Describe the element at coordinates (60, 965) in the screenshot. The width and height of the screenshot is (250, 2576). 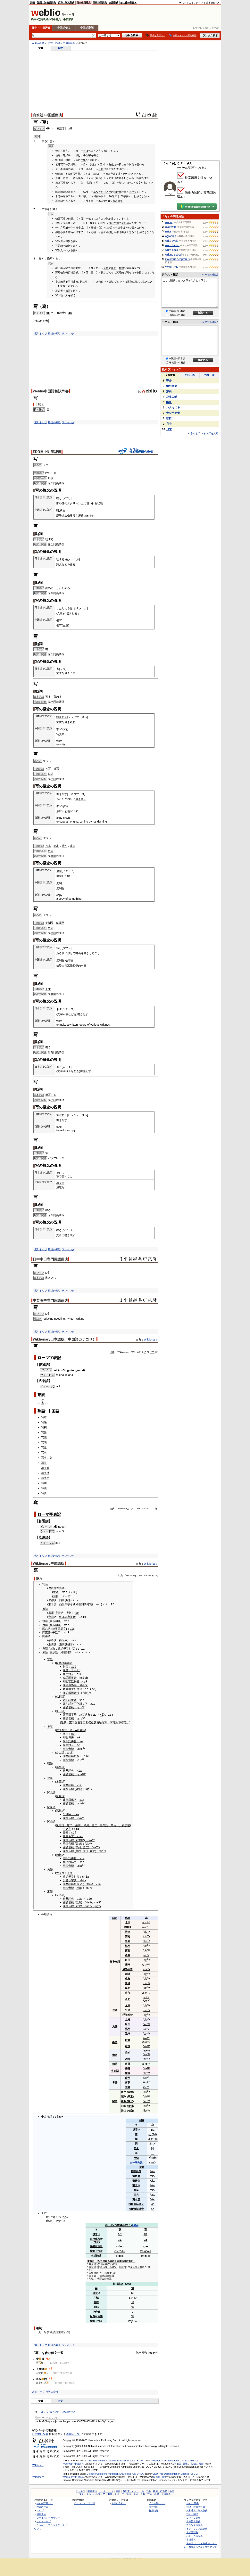
I see `描绘出` at that location.